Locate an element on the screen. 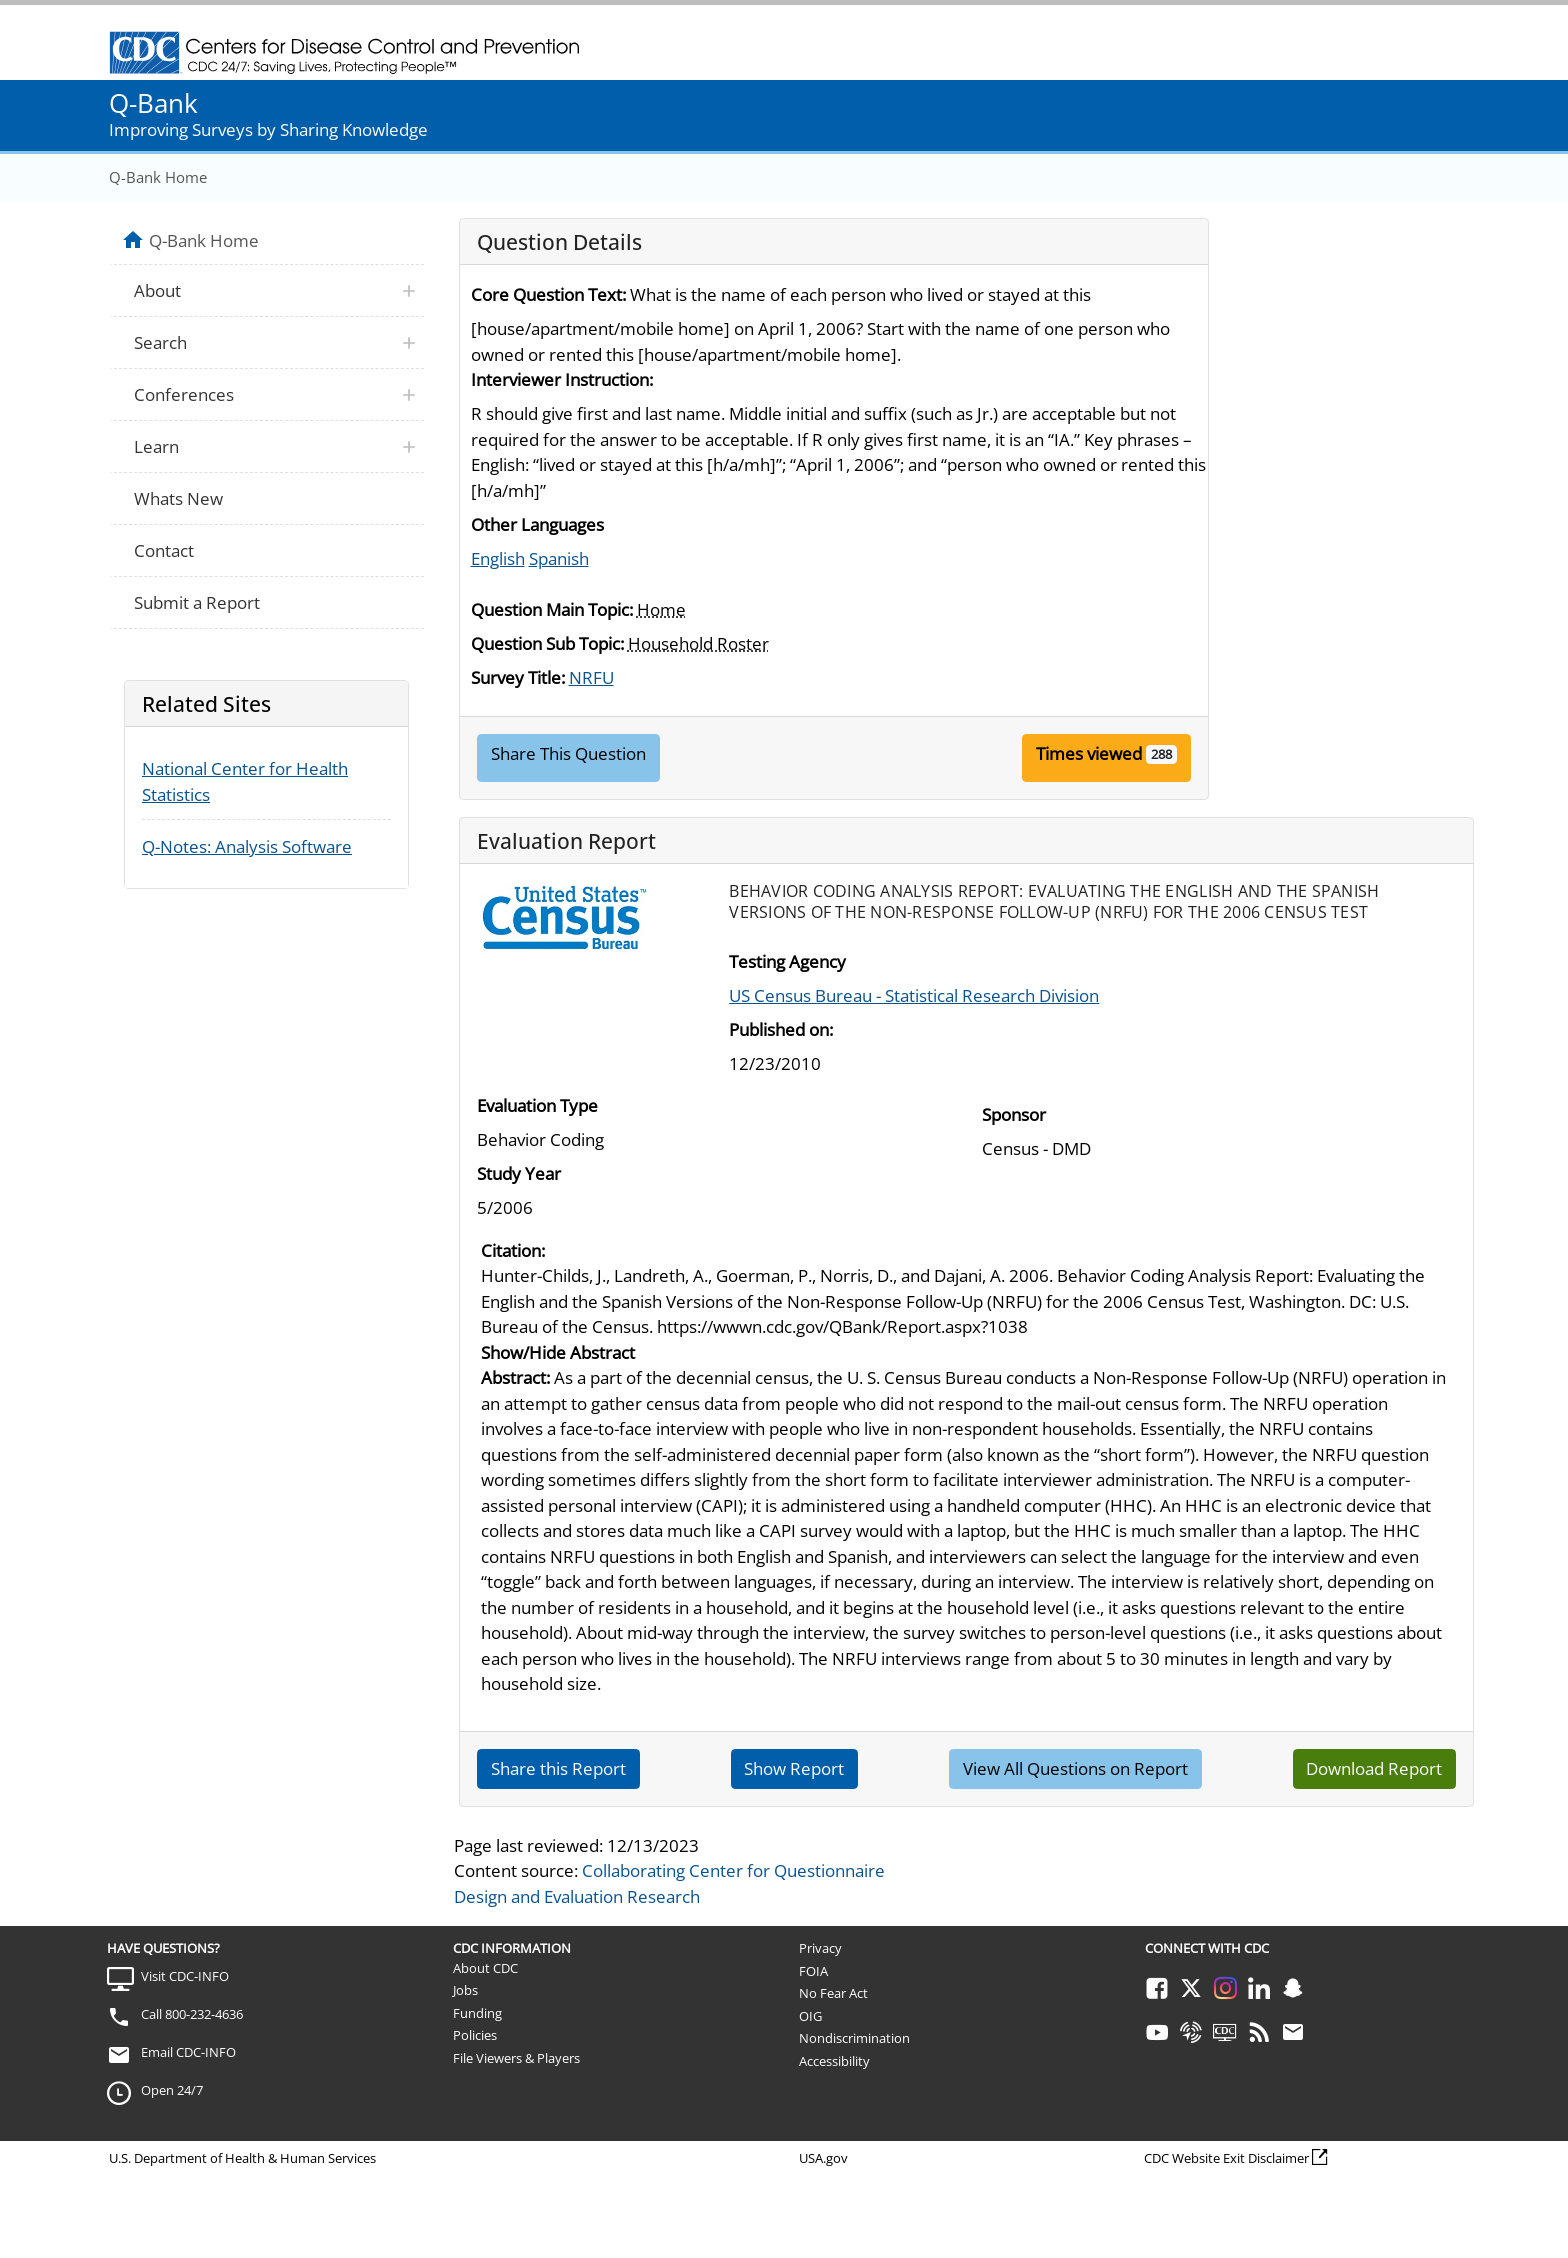 This screenshot has height=2258, width=1568. USA.gov is located at coordinates (823, 2158).